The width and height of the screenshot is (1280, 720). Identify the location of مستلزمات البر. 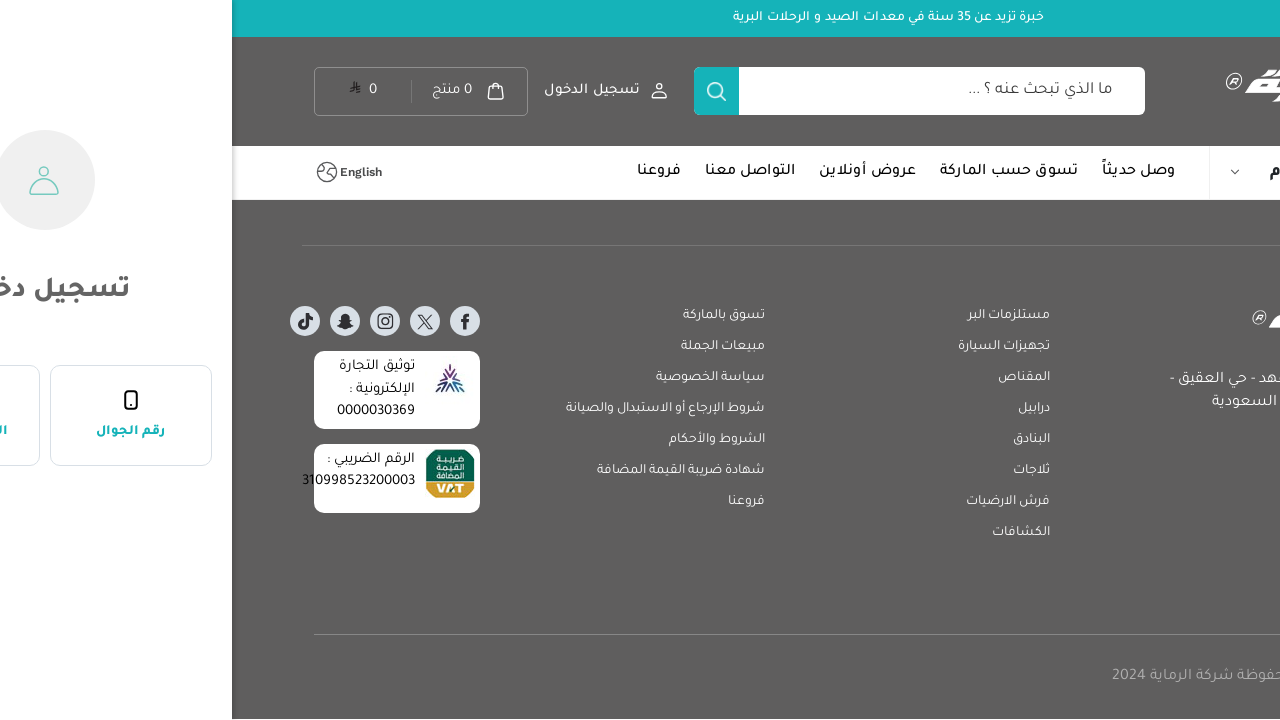
(777, 316).